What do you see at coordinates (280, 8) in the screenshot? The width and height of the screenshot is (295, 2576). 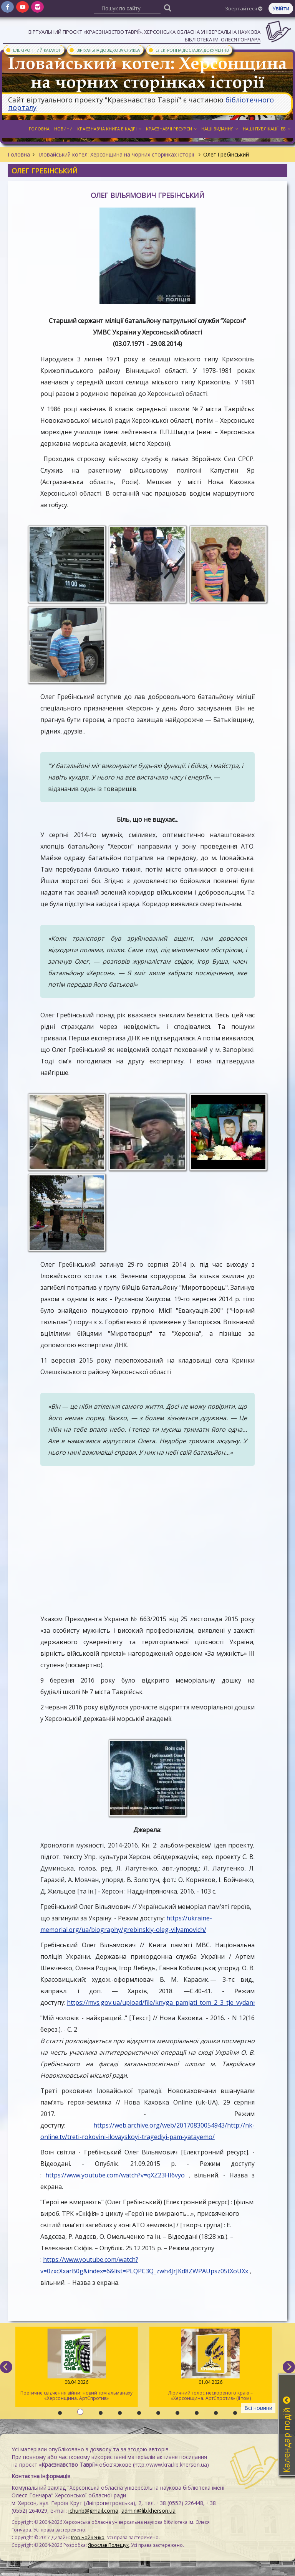 I see `Увійти` at bounding box center [280, 8].